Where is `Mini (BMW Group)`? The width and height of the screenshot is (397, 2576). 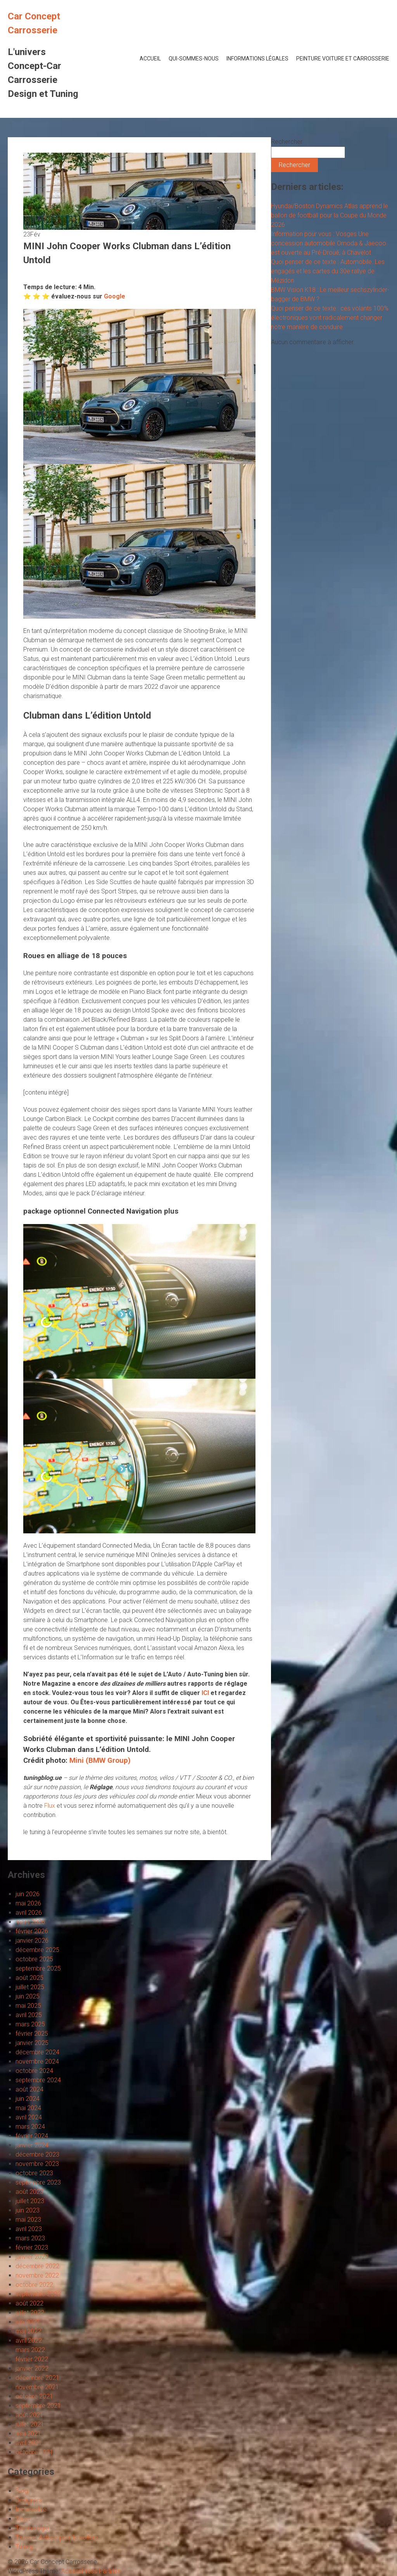
Mini (BMW Group) is located at coordinates (100, 1760).